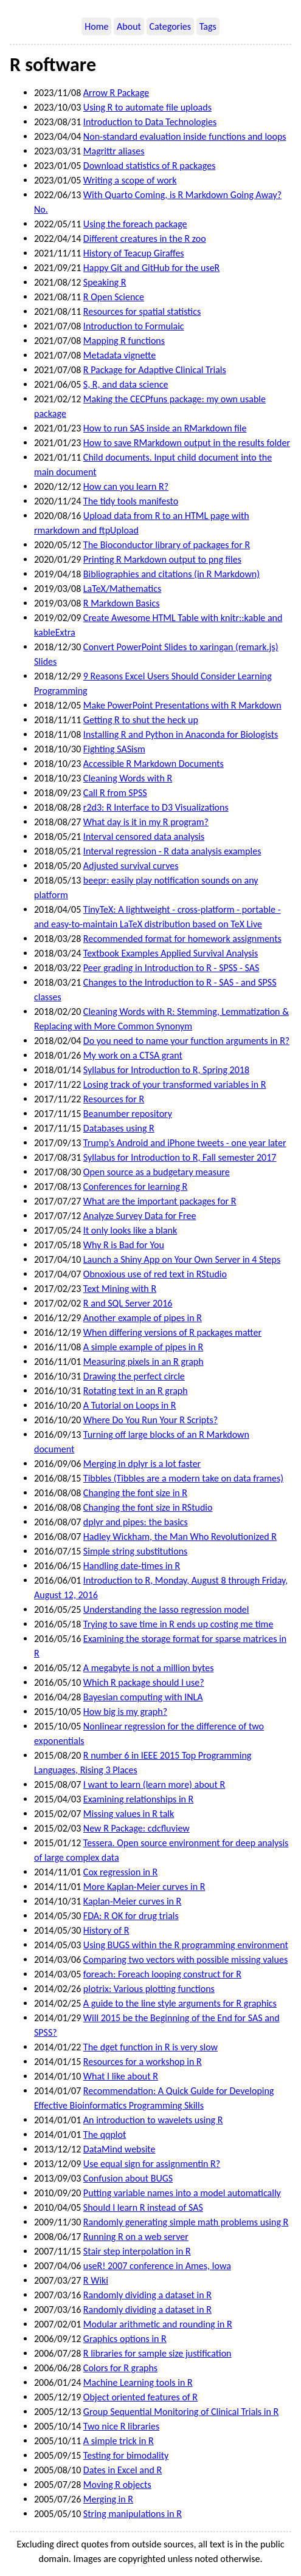 The image size is (301, 2576). What do you see at coordinates (144, 1886) in the screenshot?
I see `More Kaplan-Meier curves in R` at bounding box center [144, 1886].